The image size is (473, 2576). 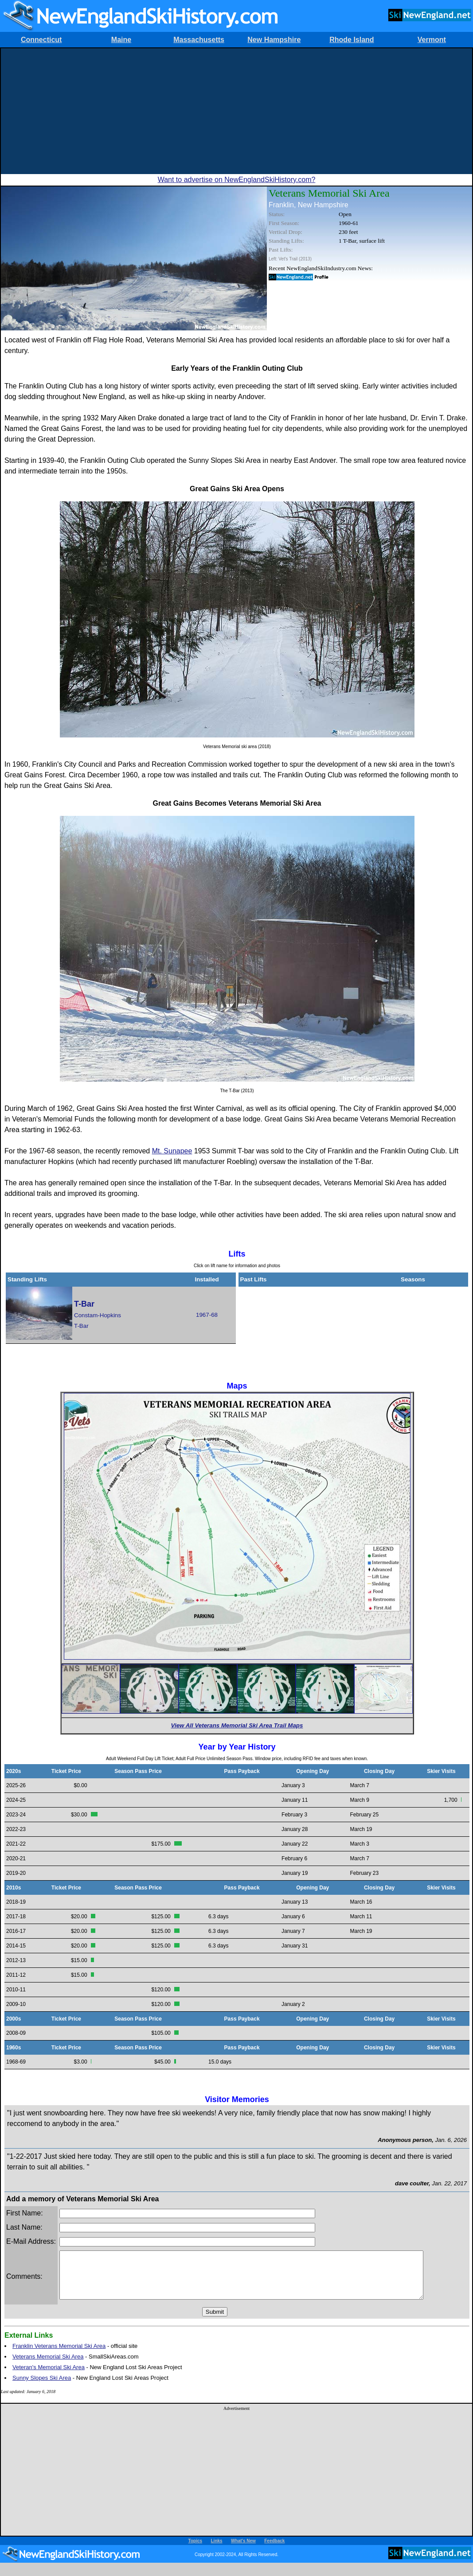 What do you see at coordinates (41, 39) in the screenshot?
I see `Connecticut` at bounding box center [41, 39].